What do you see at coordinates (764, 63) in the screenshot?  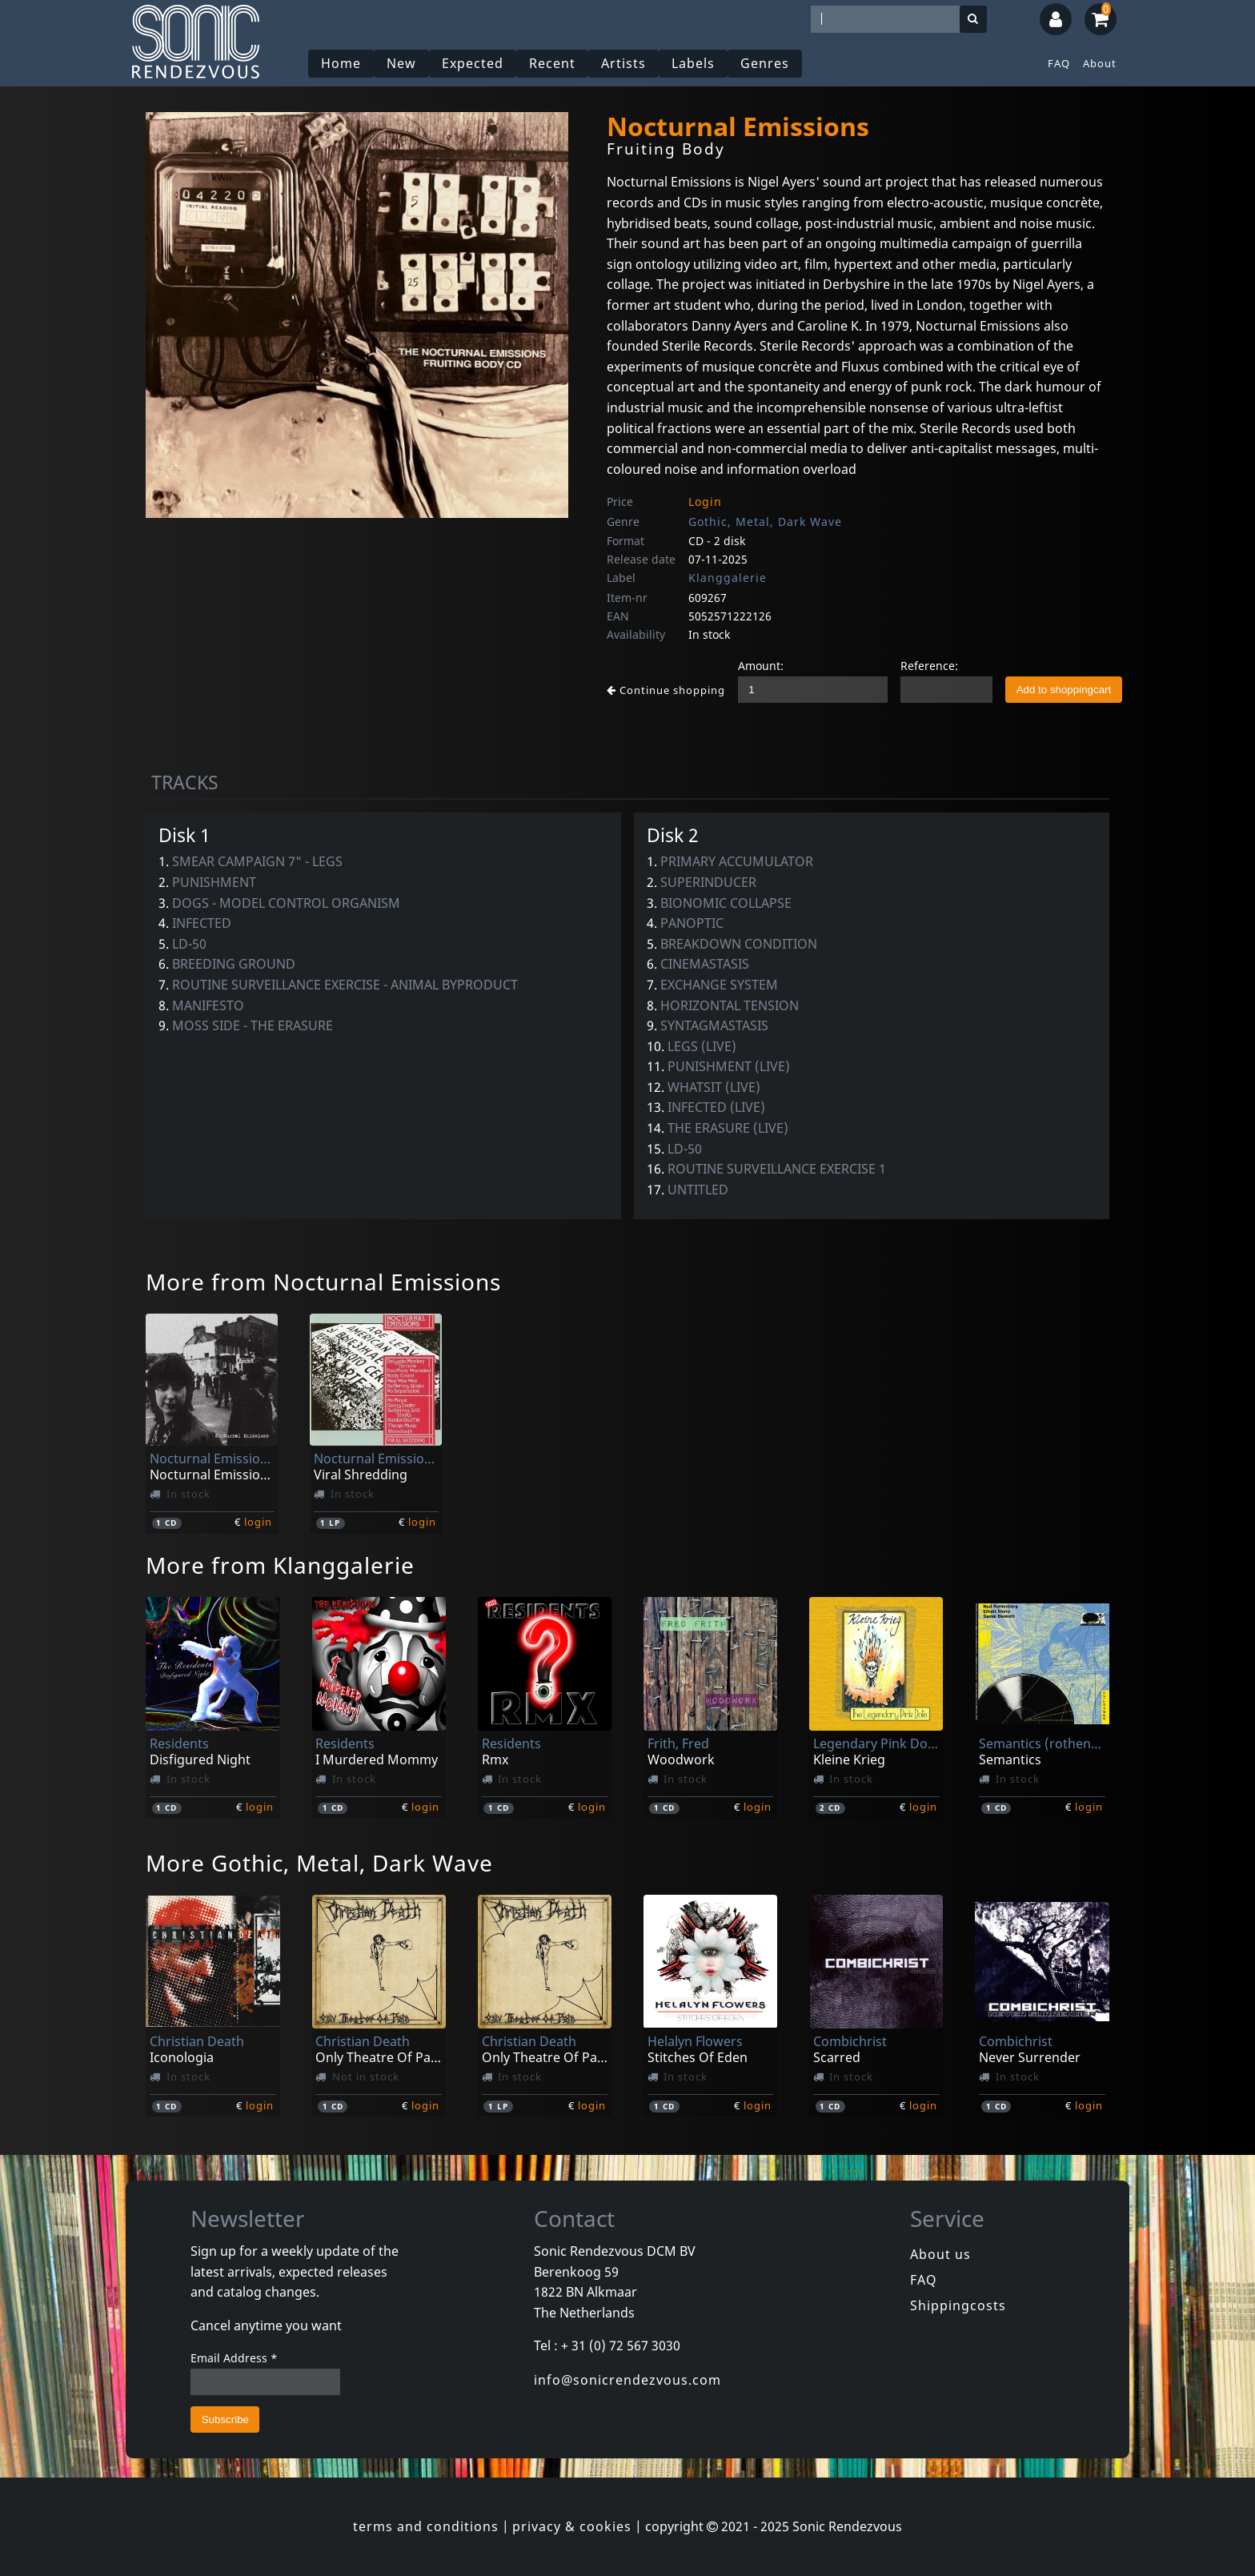 I see `Genres` at bounding box center [764, 63].